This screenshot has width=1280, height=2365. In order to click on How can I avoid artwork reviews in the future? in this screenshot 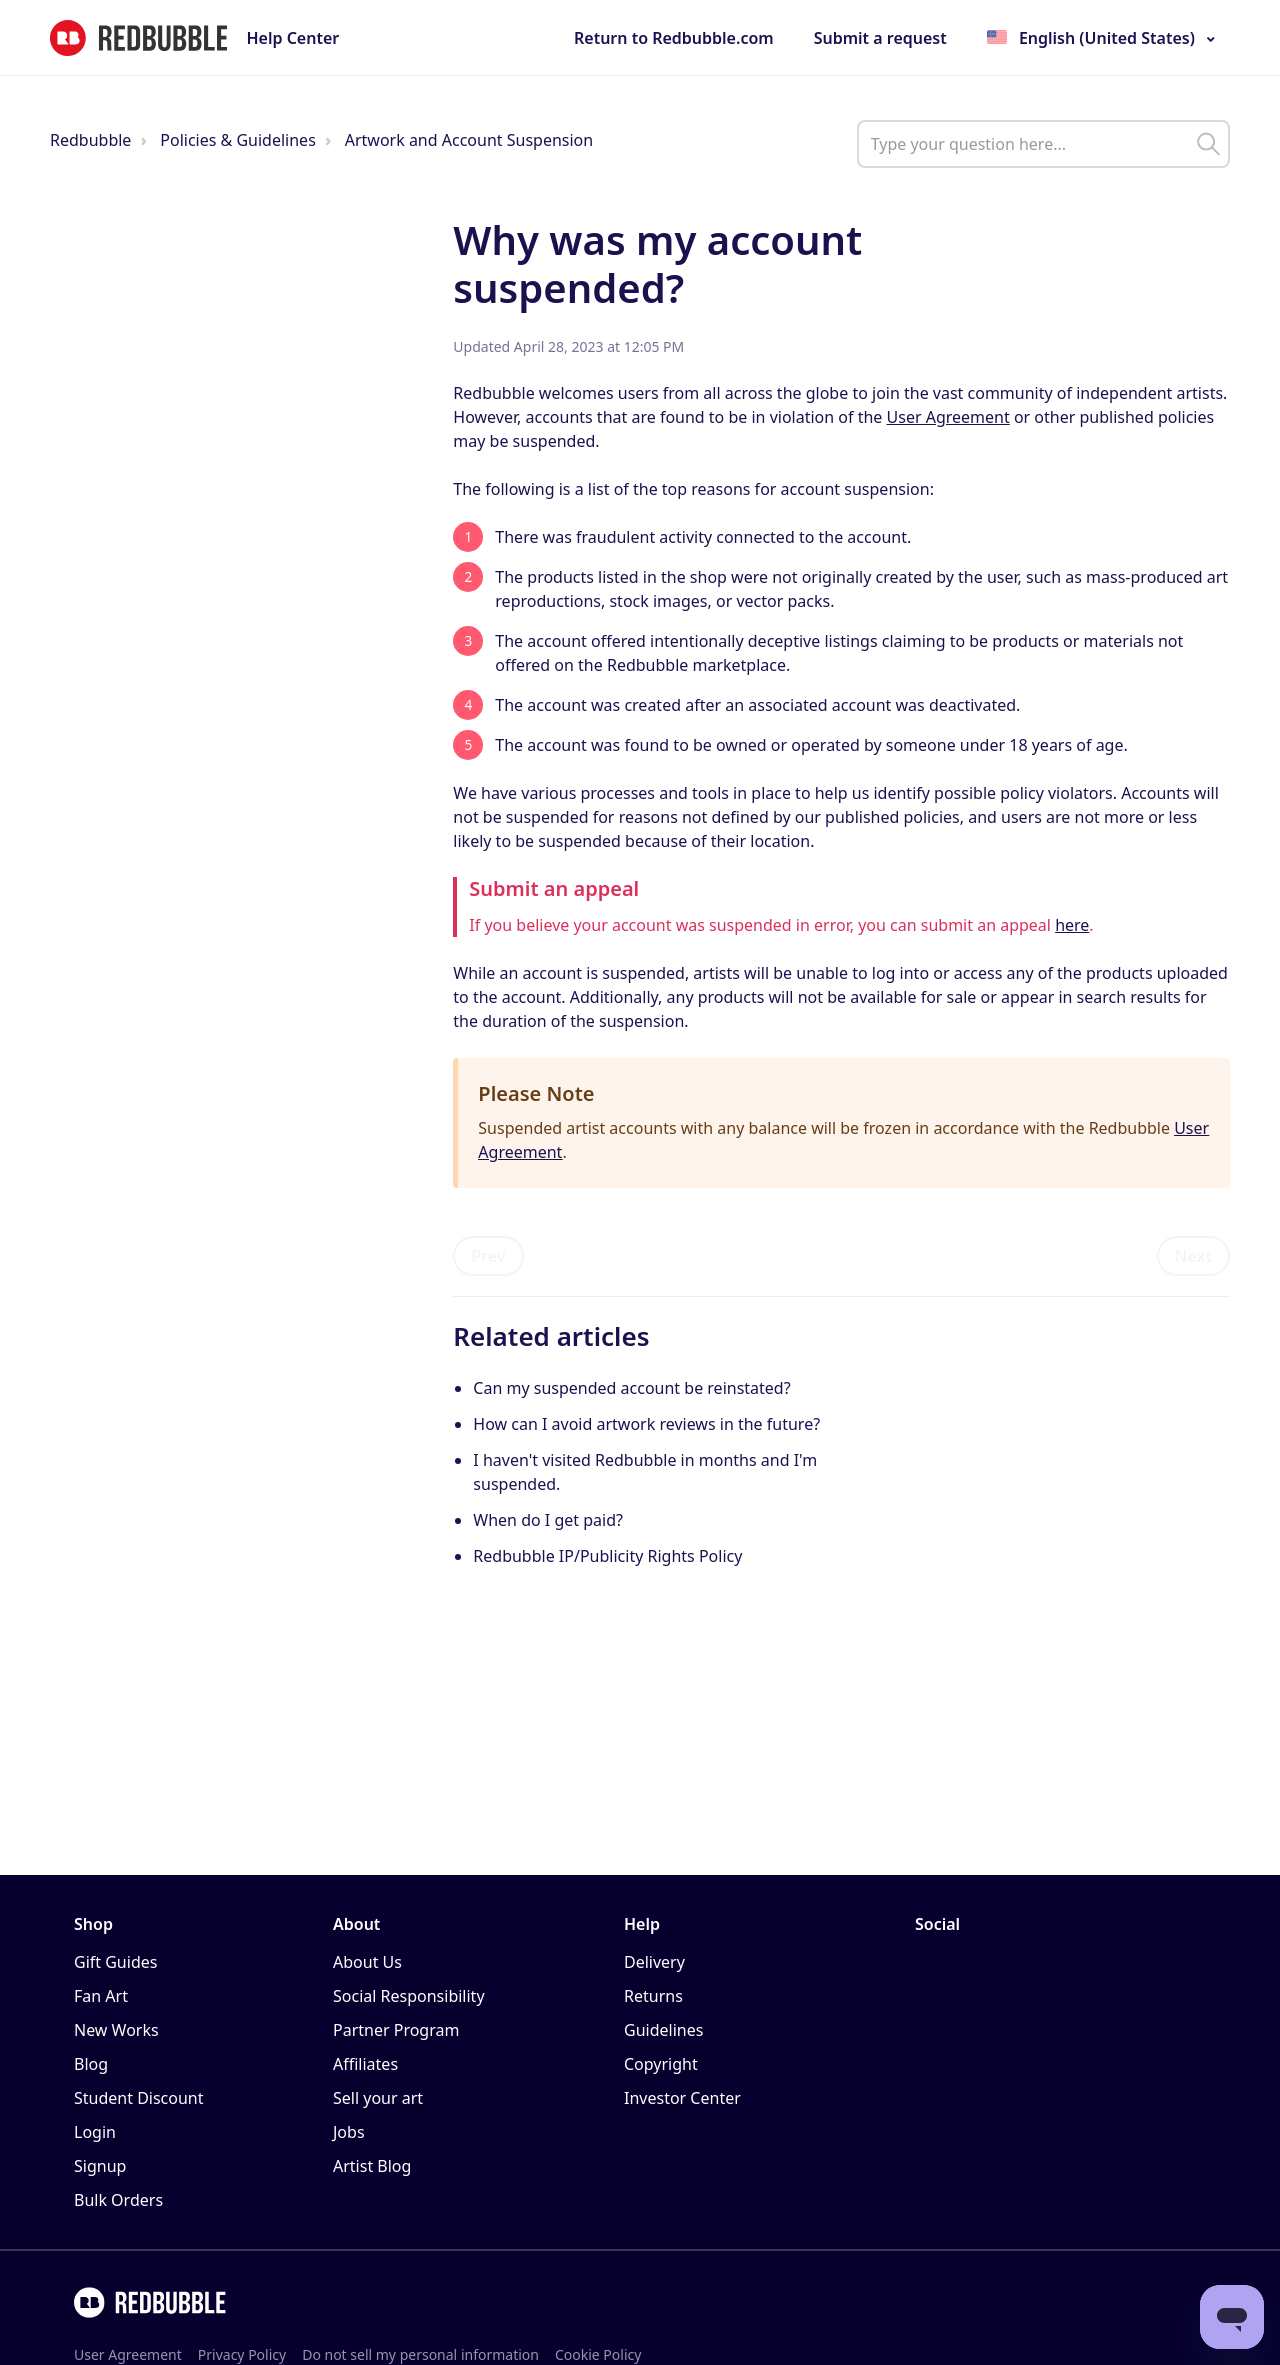, I will do `click(648, 1424)`.